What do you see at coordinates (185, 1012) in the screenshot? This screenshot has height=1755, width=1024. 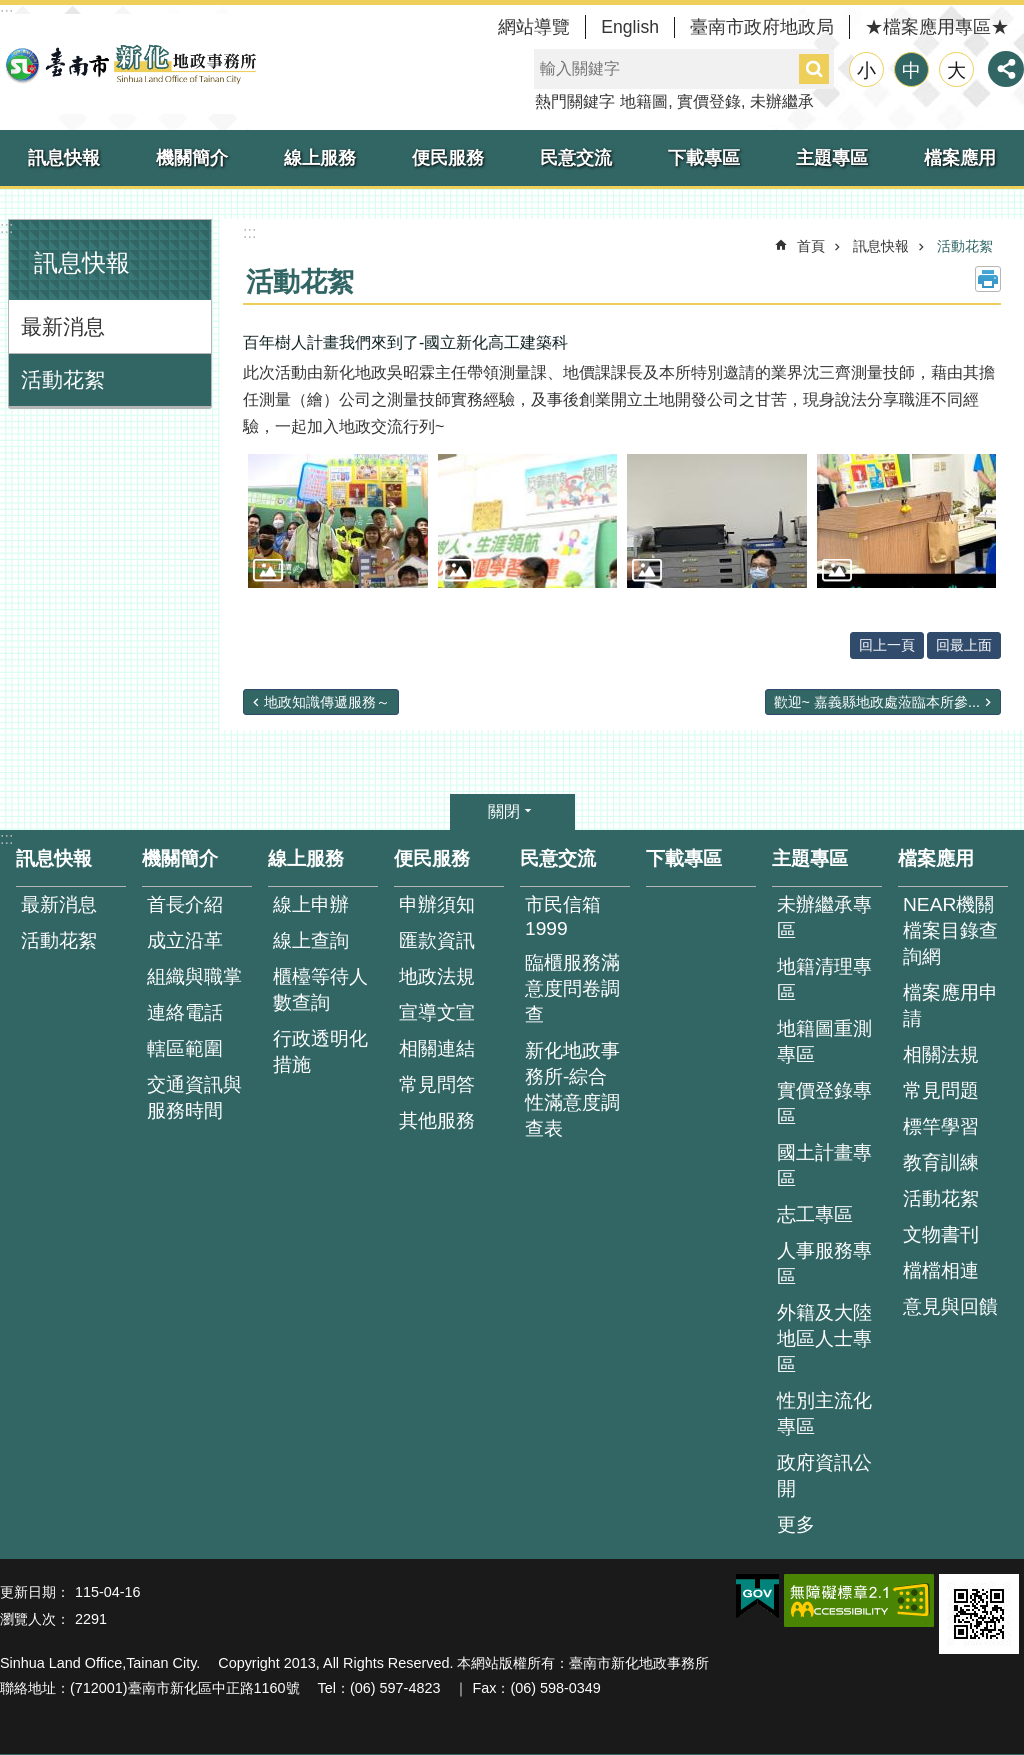 I see `連絡電話` at bounding box center [185, 1012].